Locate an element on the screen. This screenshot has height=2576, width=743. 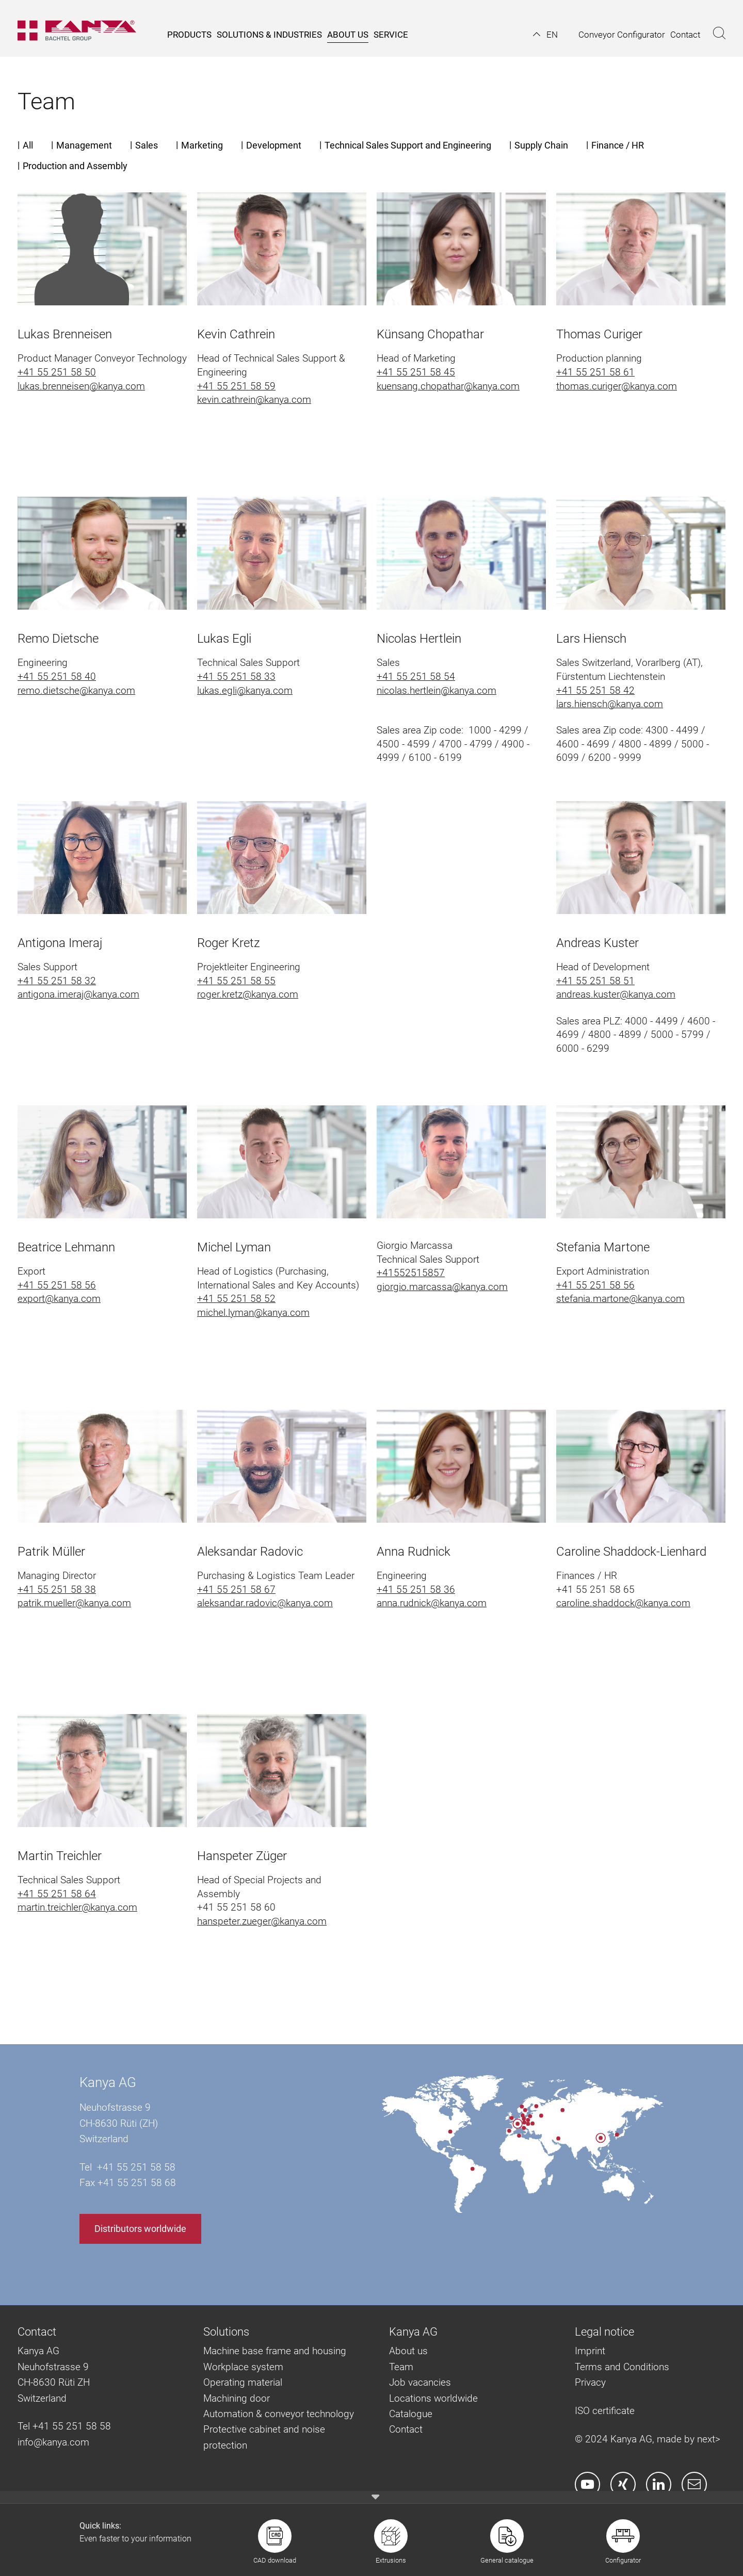
Technical Sales Support and Engineering is located at coordinates (408, 145).